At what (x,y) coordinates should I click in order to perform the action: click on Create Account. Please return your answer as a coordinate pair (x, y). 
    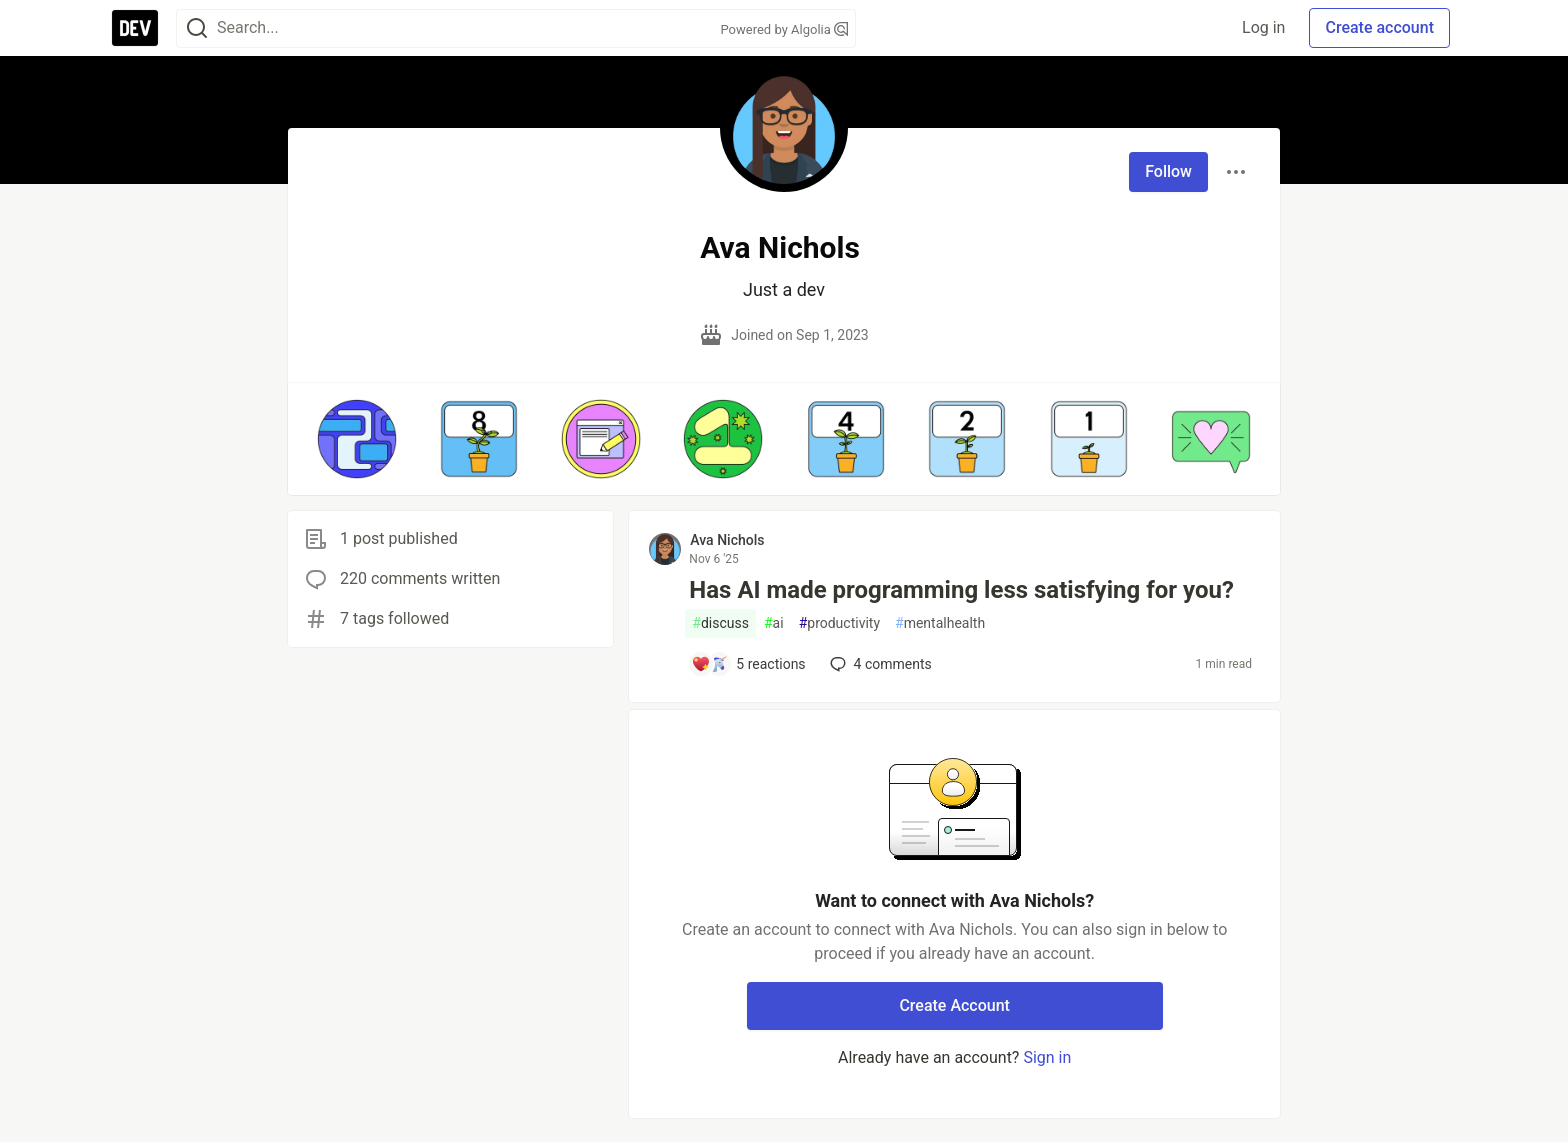
    Looking at the image, I should click on (954, 1005).